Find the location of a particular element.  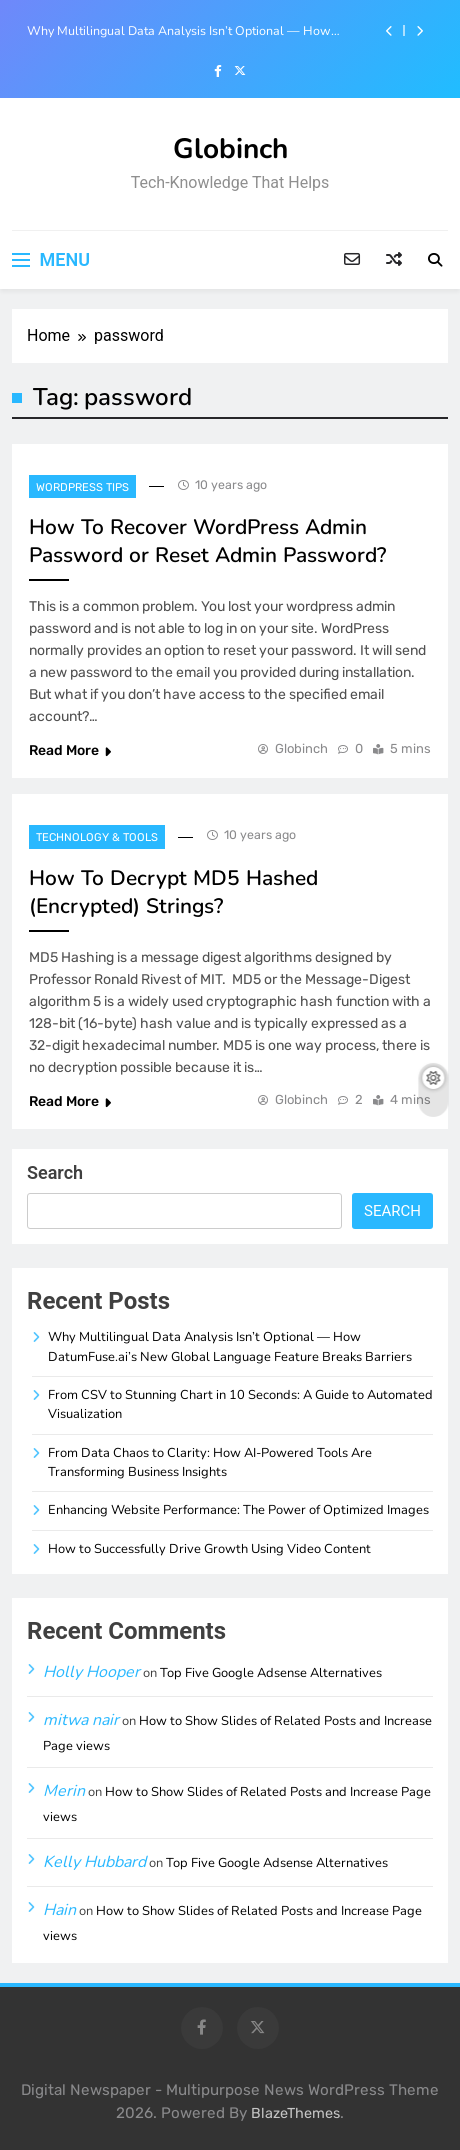

From Data Chaos to Clarity: How AI-Powered Tools Are Transforming Business Insights is located at coordinates (210, 1462).